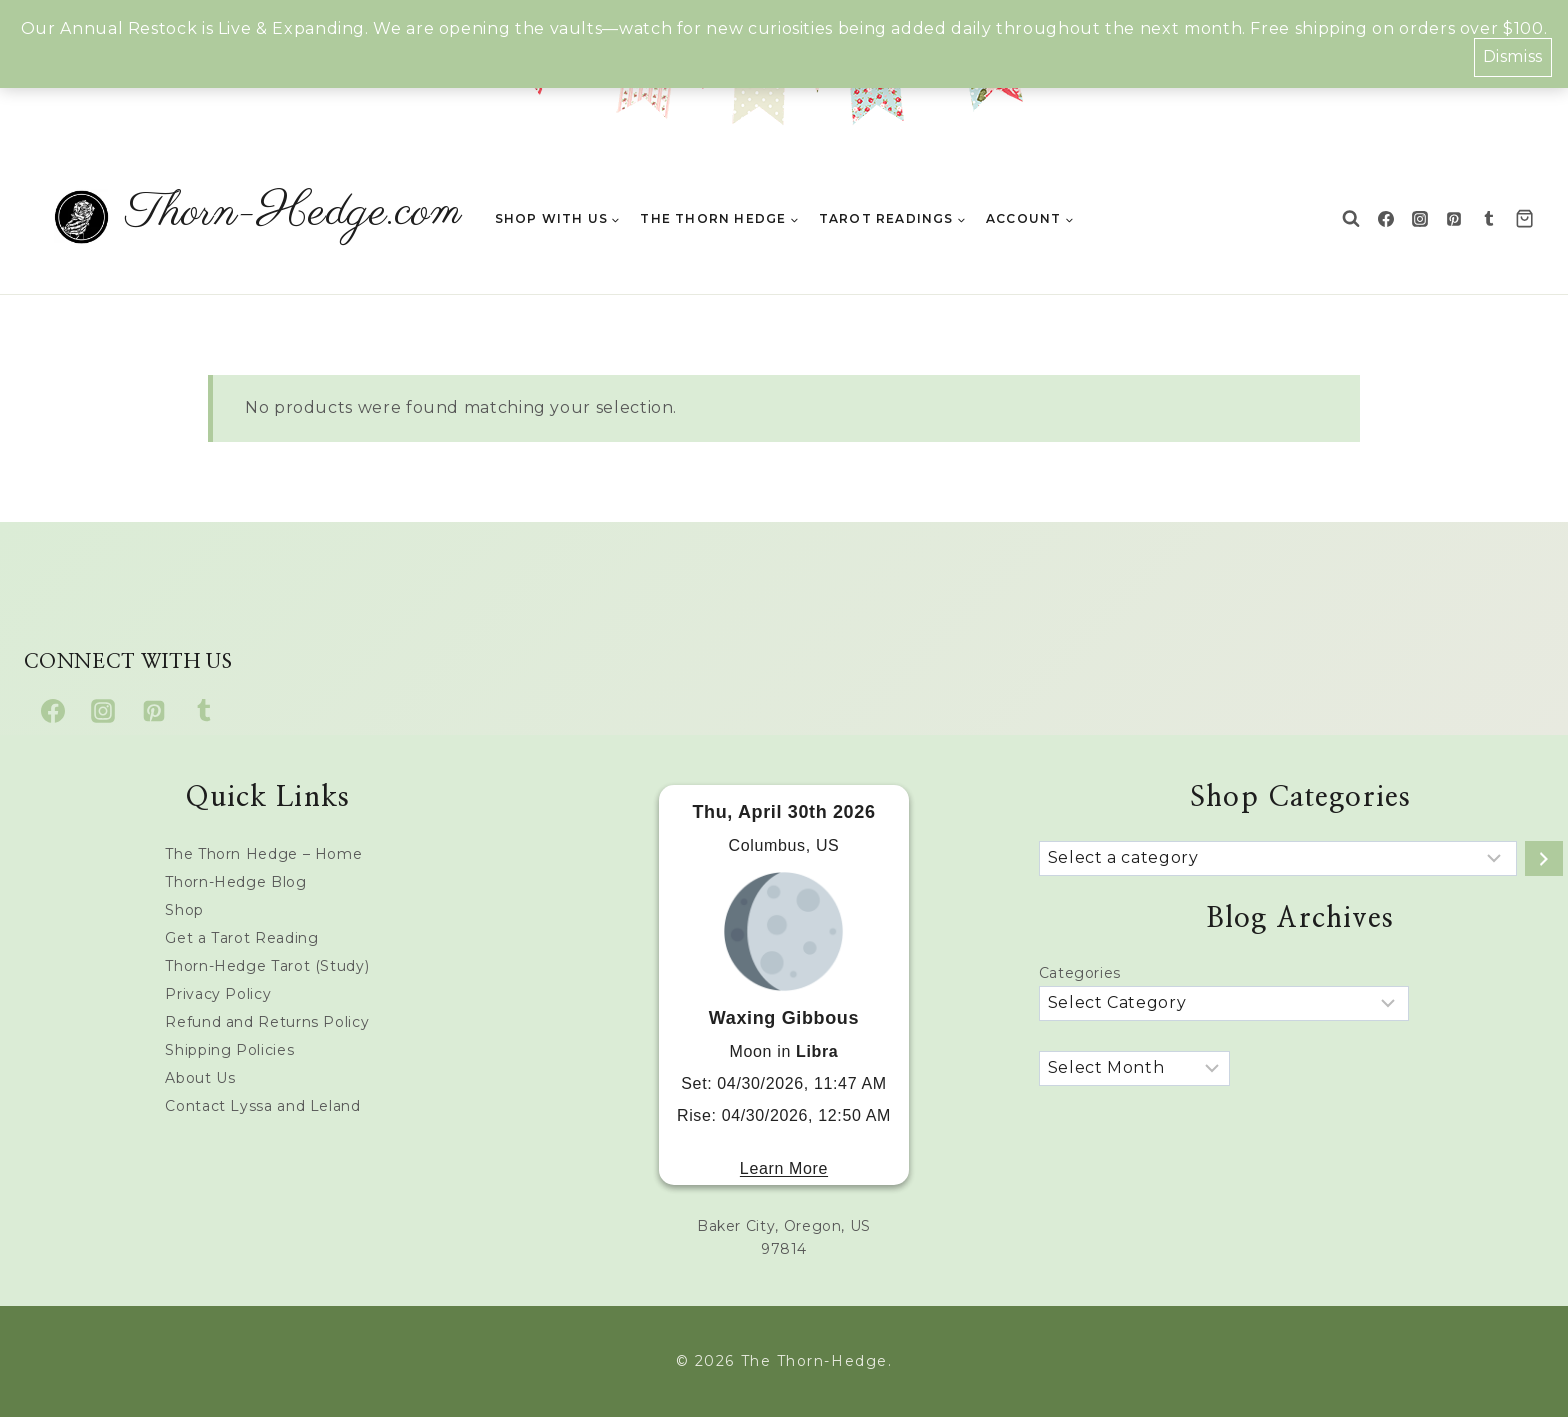  Describe the element at coordinates (1080, 973) in the screenshot. I see `Categories` at that location.